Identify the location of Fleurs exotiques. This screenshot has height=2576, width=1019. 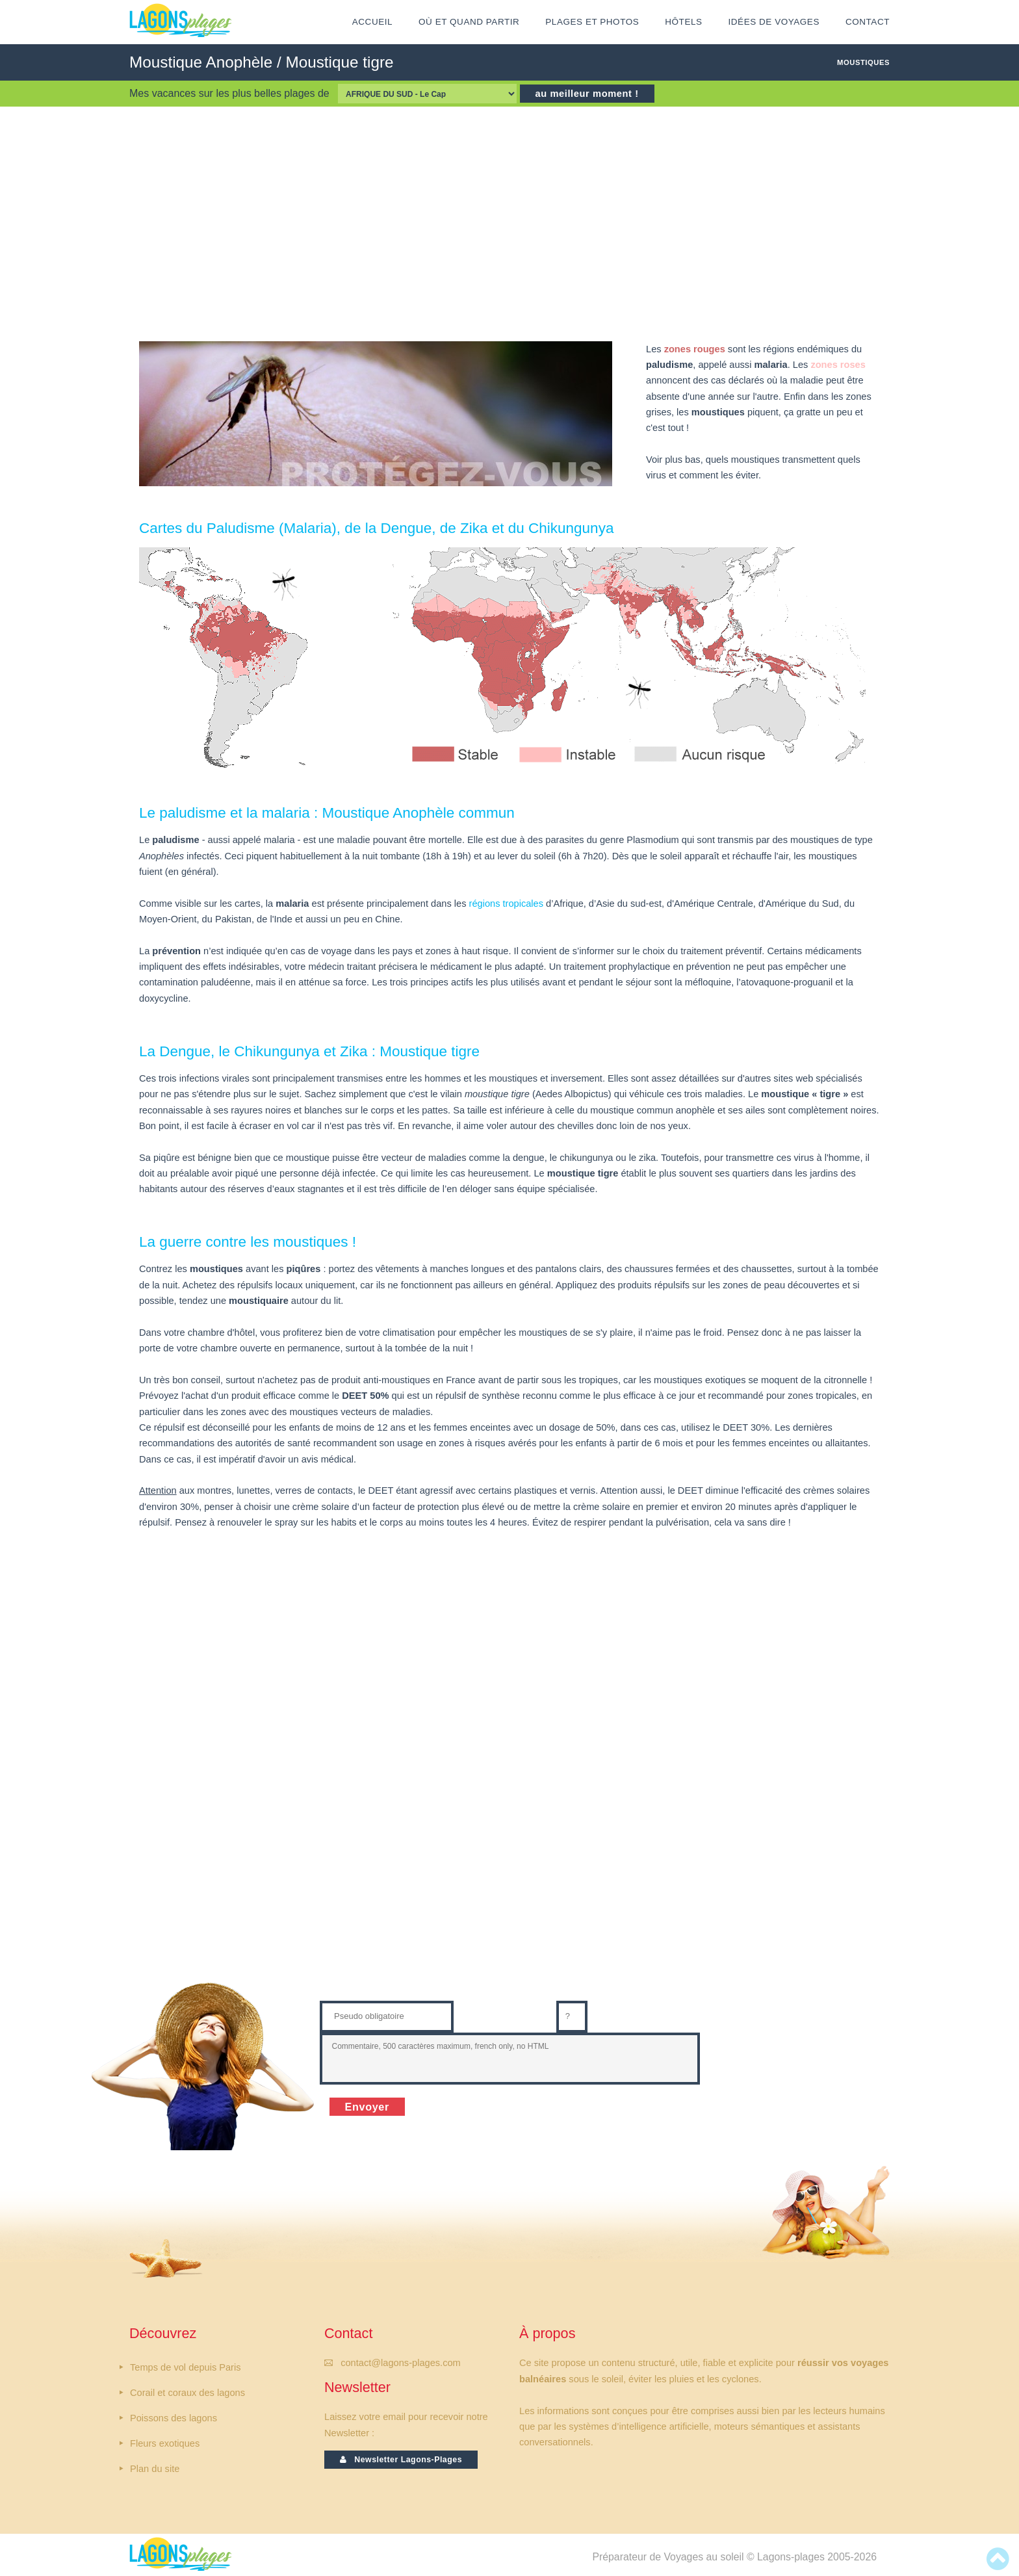
(165, 2443).